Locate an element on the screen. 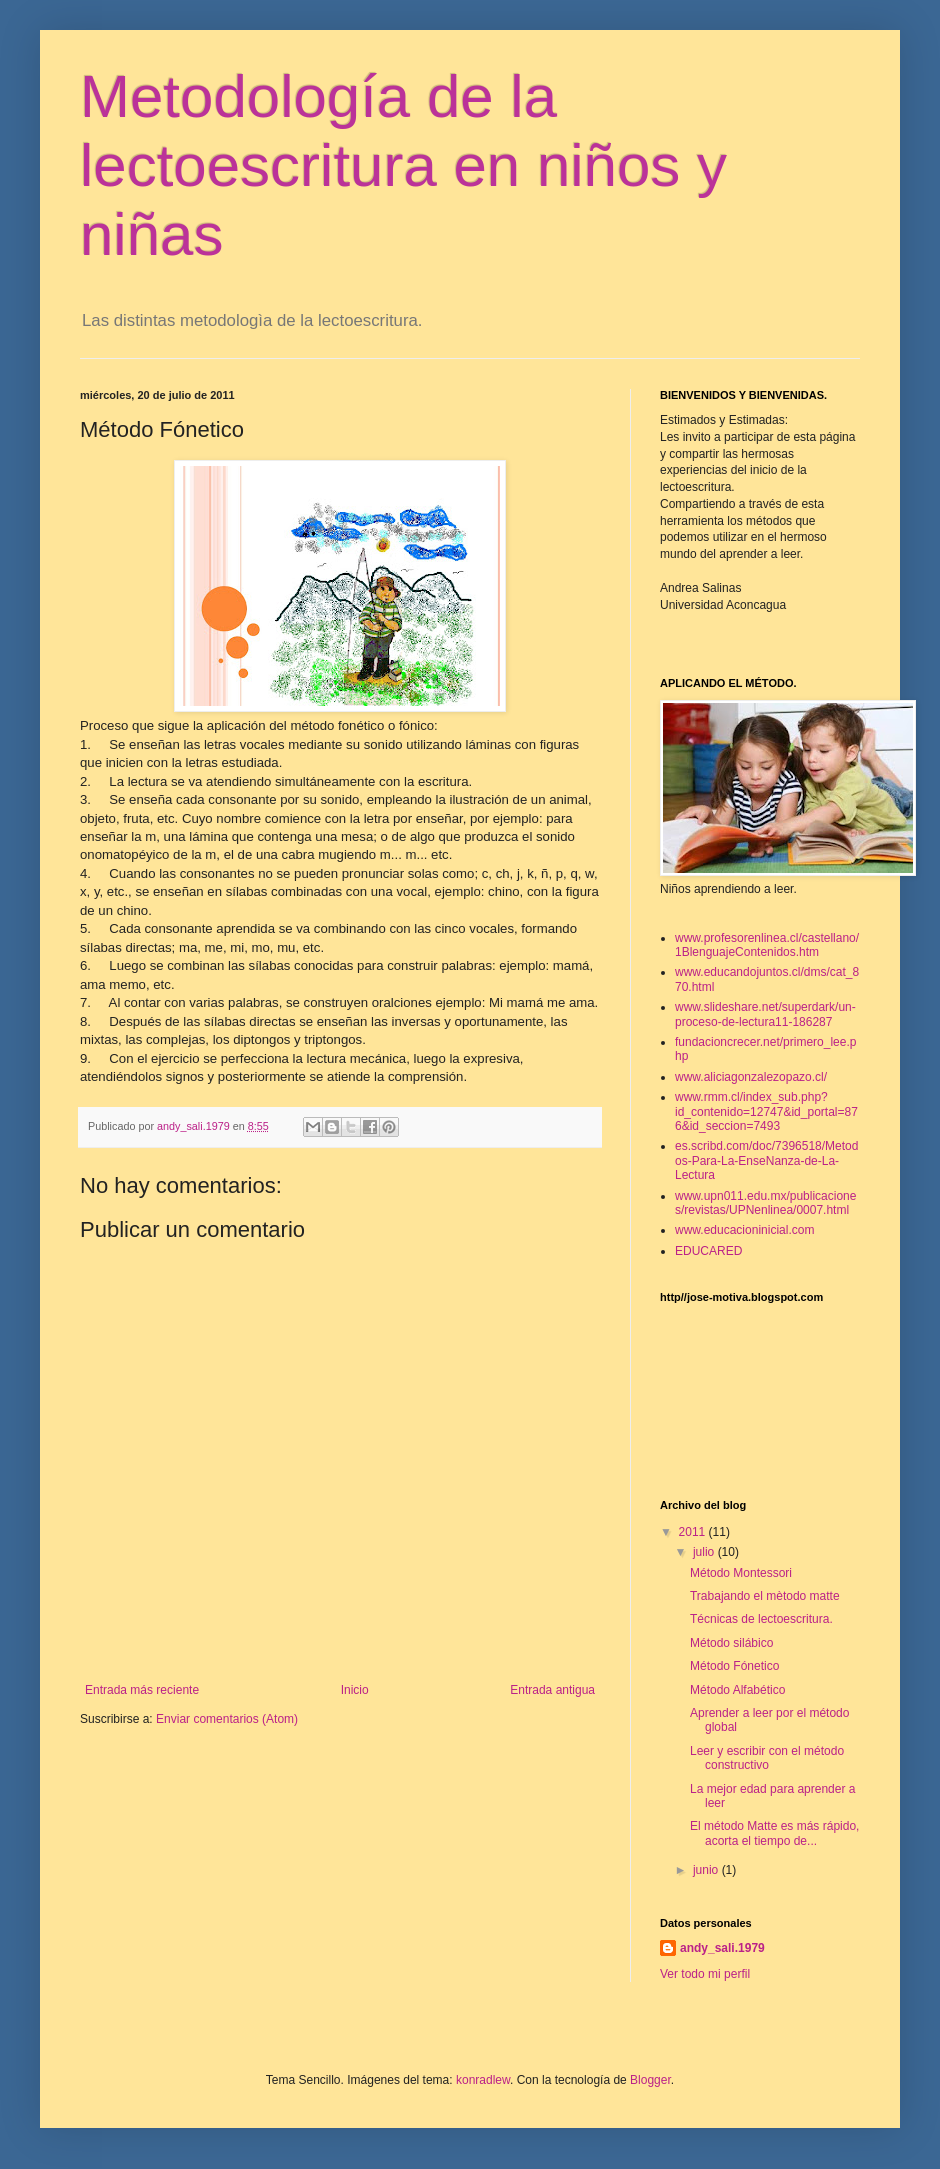 This screenshot has height=2169, width=940. EDUCARED is located at coordinates (708, 1251).